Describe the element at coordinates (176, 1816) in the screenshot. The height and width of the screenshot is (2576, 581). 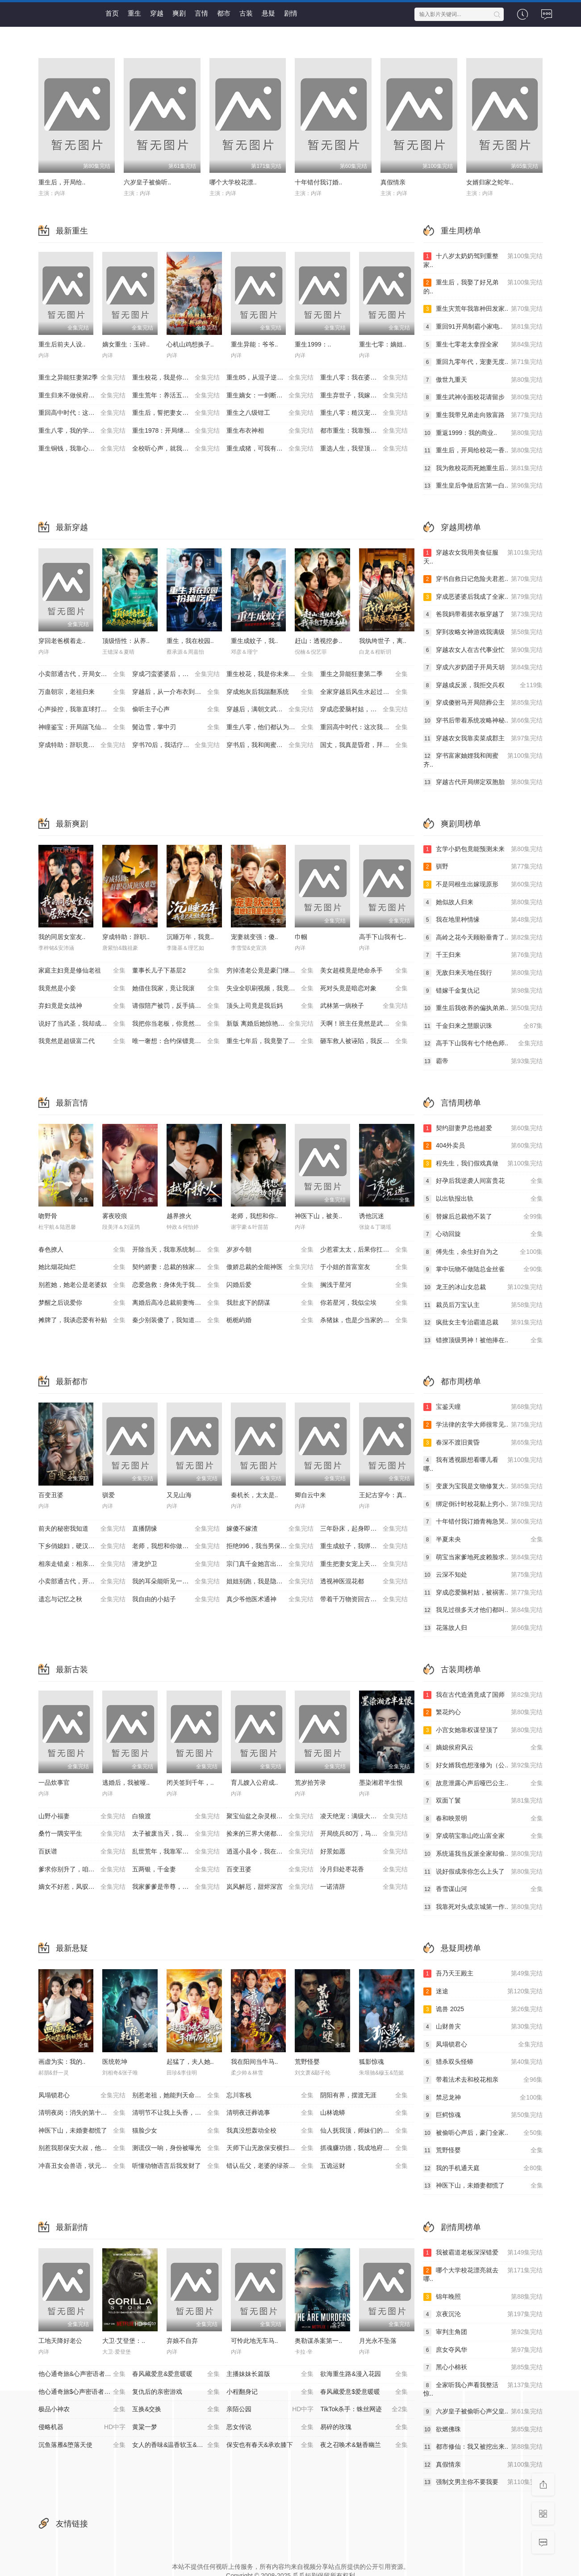
I see `白狼渡` at that location.